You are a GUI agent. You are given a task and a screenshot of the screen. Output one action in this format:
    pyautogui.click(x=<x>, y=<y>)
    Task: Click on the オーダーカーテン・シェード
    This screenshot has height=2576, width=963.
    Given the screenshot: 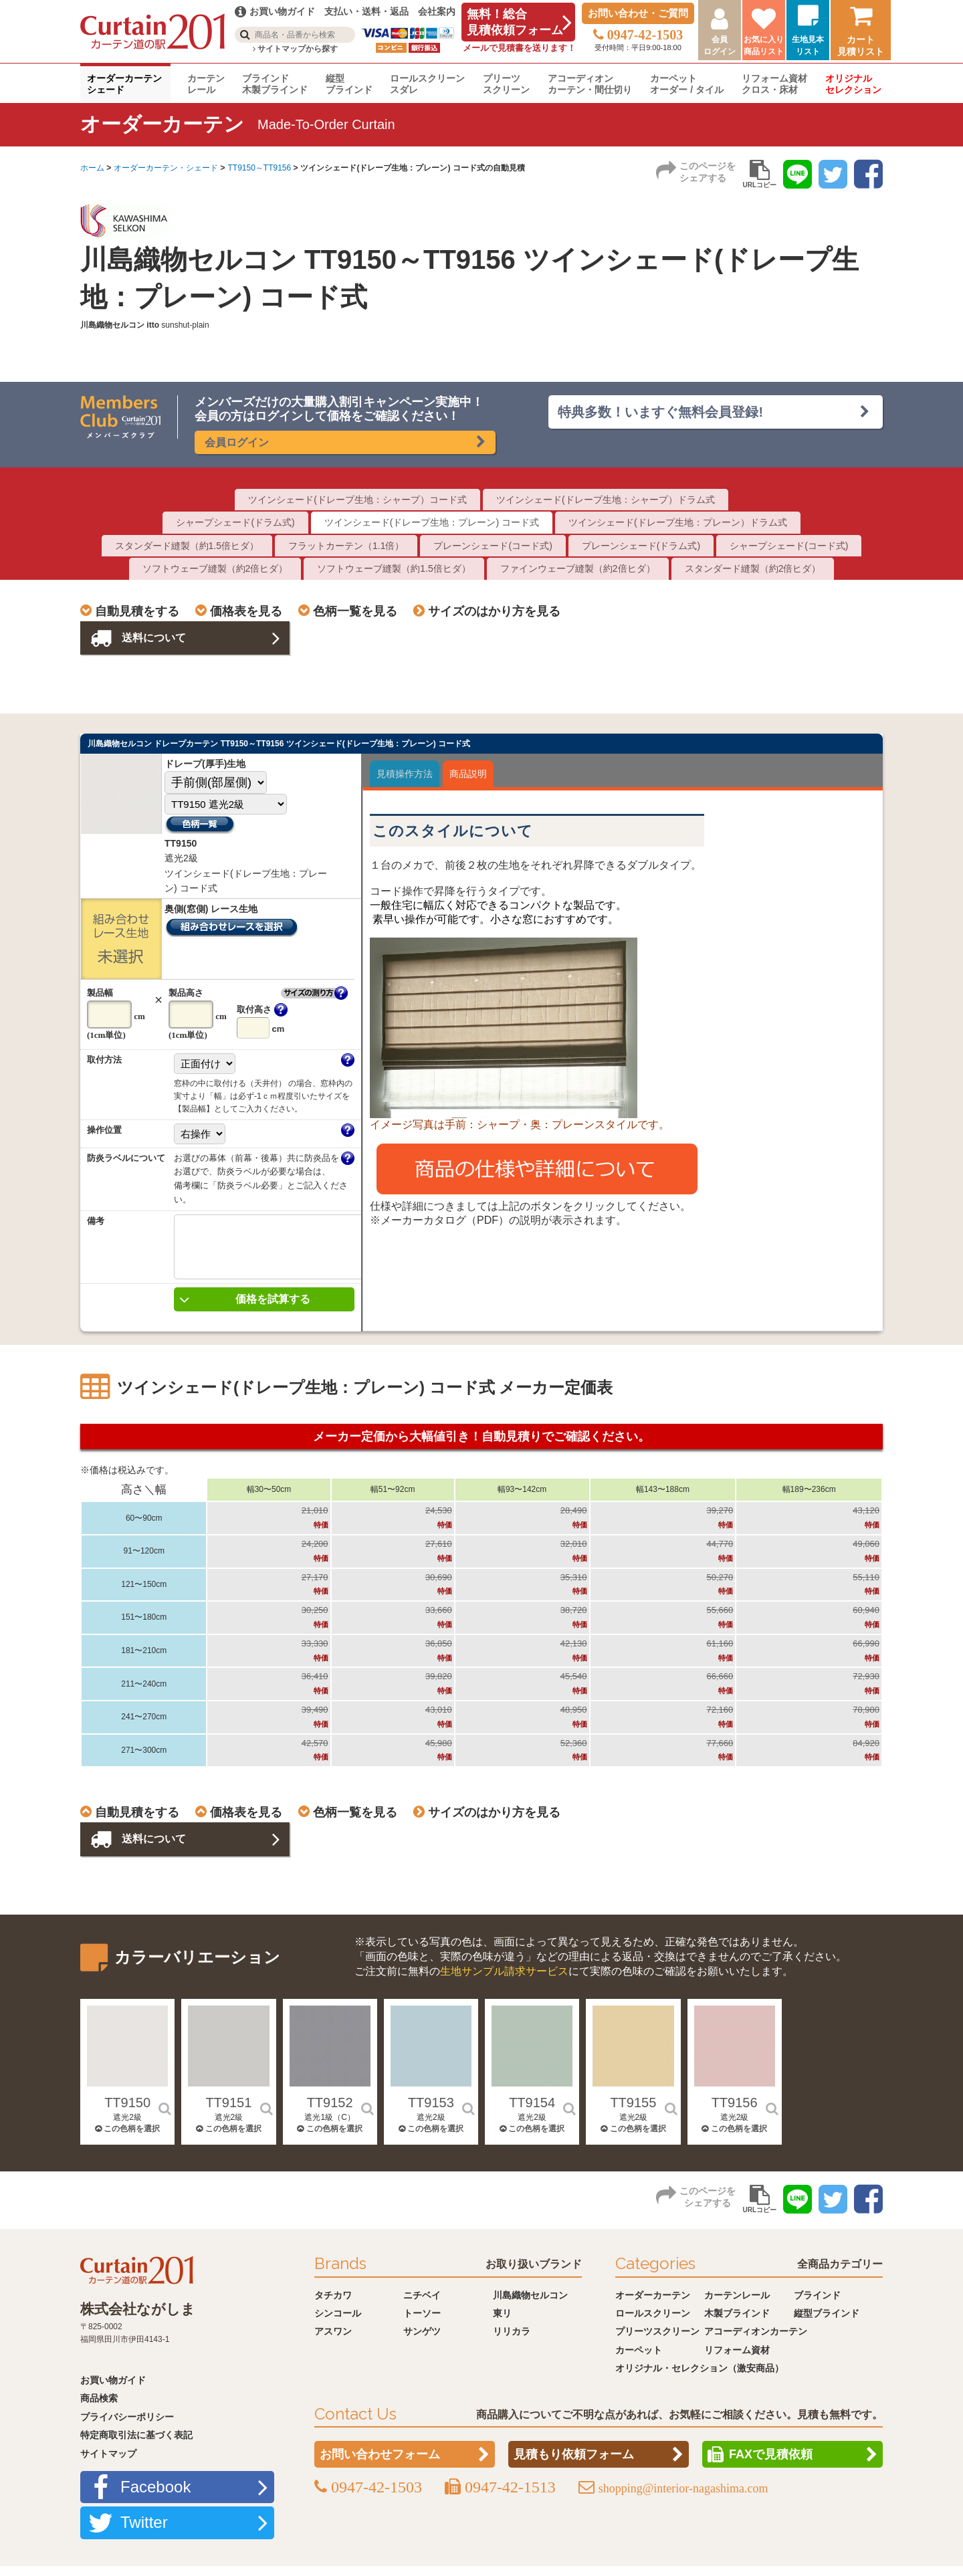 What is the action you would take?
    pyautogui.click(x=166, y=168)
    